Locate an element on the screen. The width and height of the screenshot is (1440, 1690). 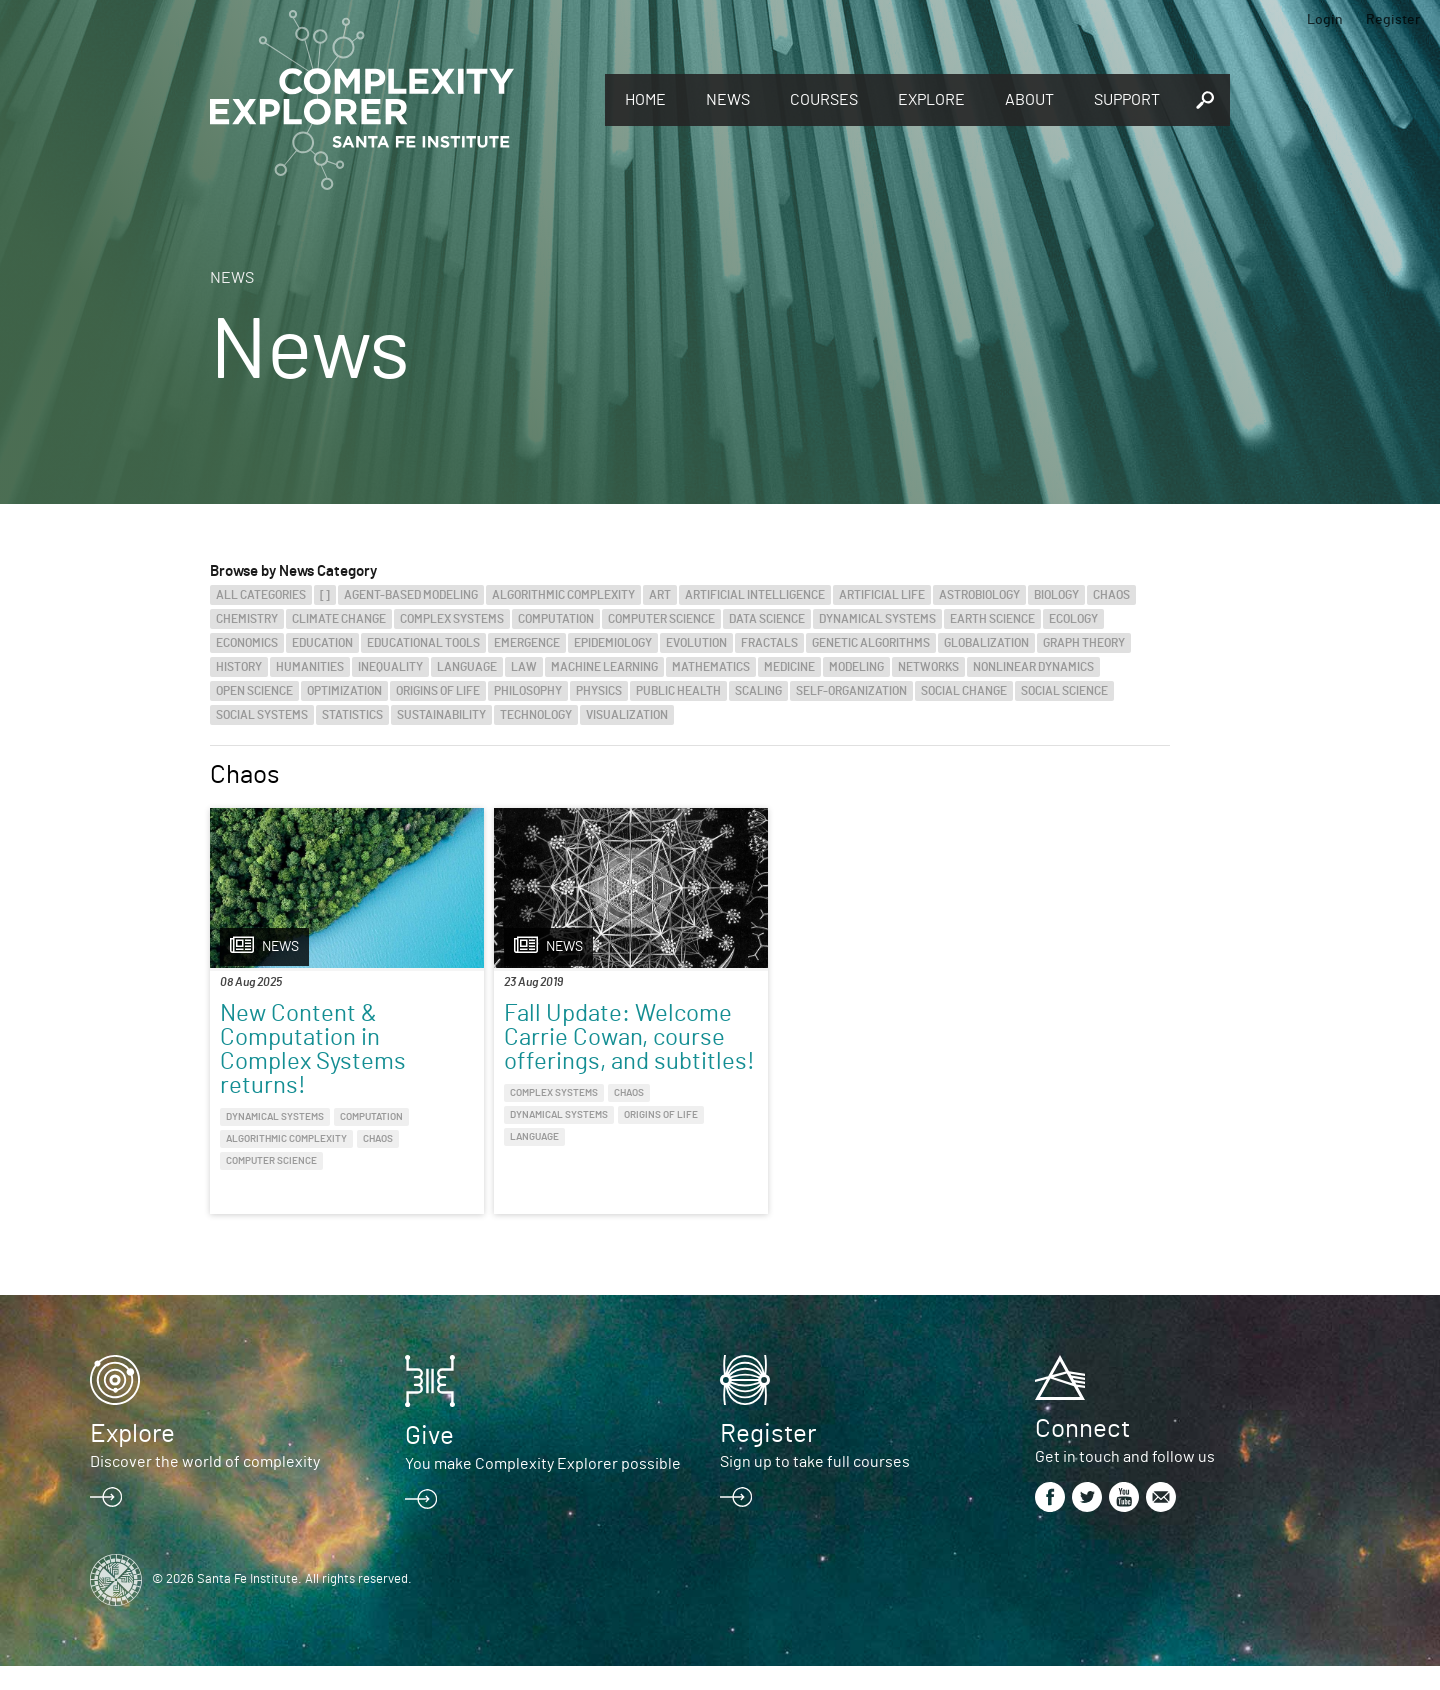
Origins of Life is located at coordinates (438, 691).